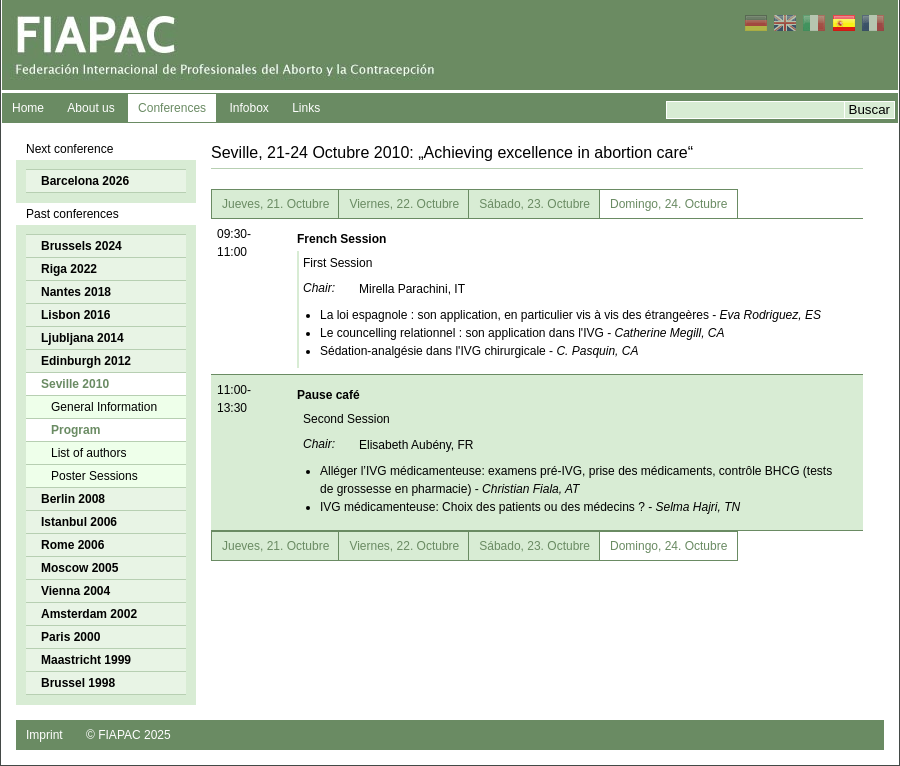  What do you see at coordinates (534, 204) in the screenshot?
I see `Sábado, 23. Octubre` at bounding box center [534, 204].